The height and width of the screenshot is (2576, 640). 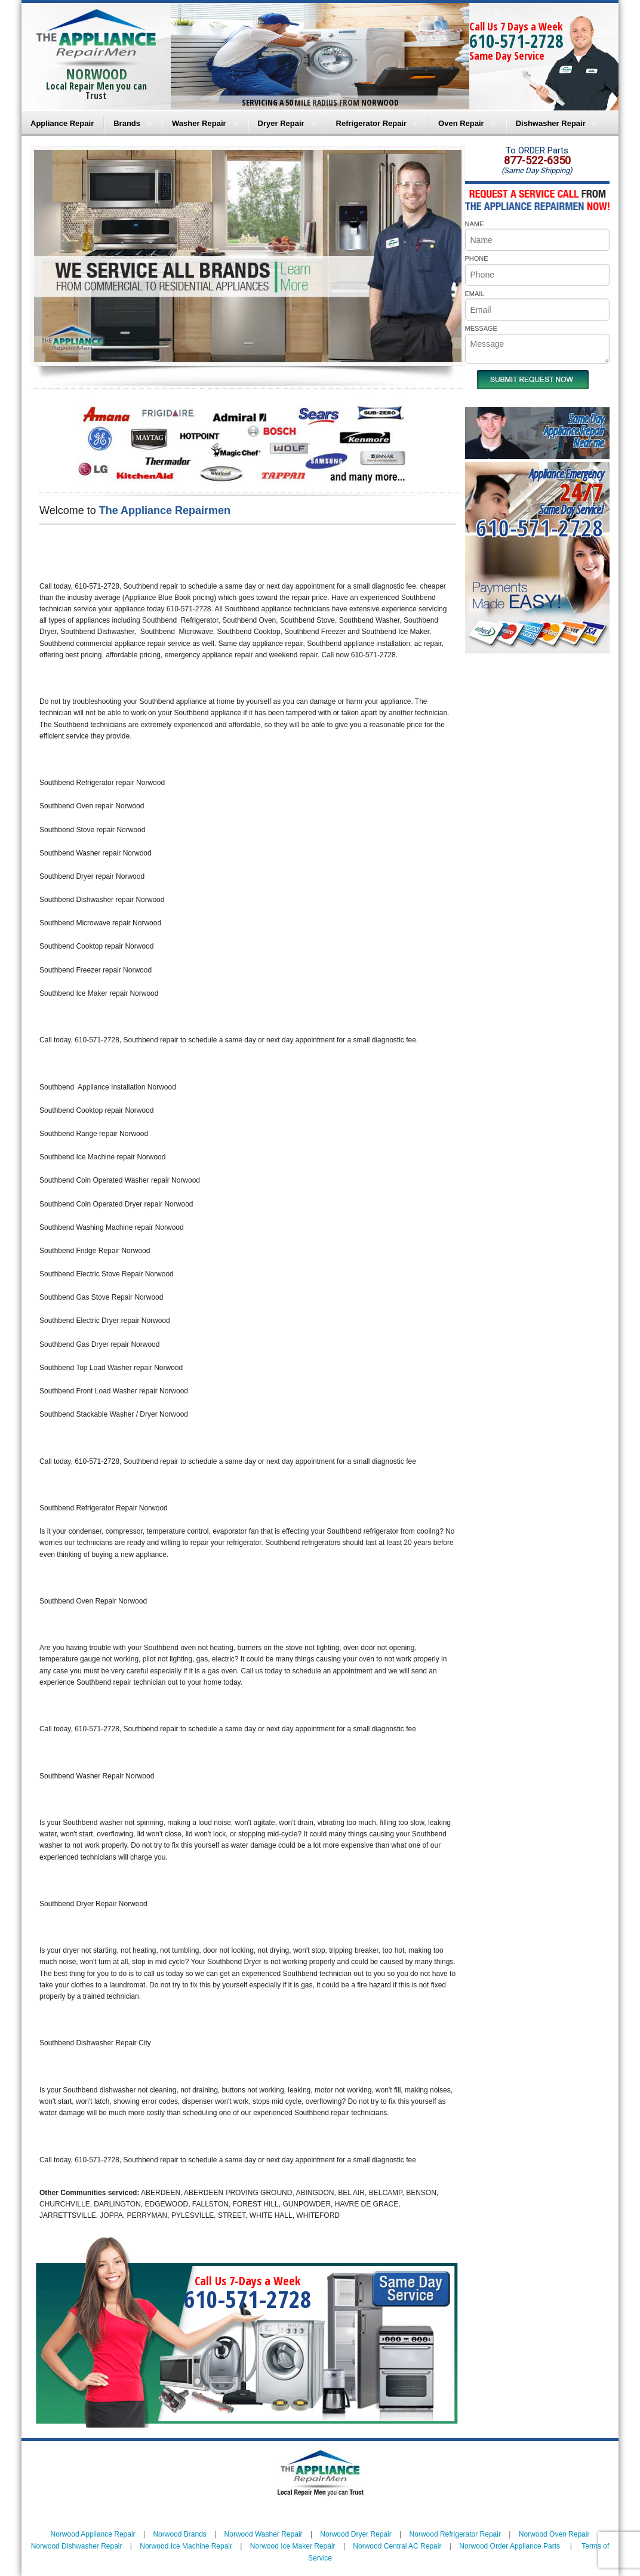 What do you see at coordinates (481, 328) in the screenshot?
I see `MESSAGE` at bounding box center [481, 328].